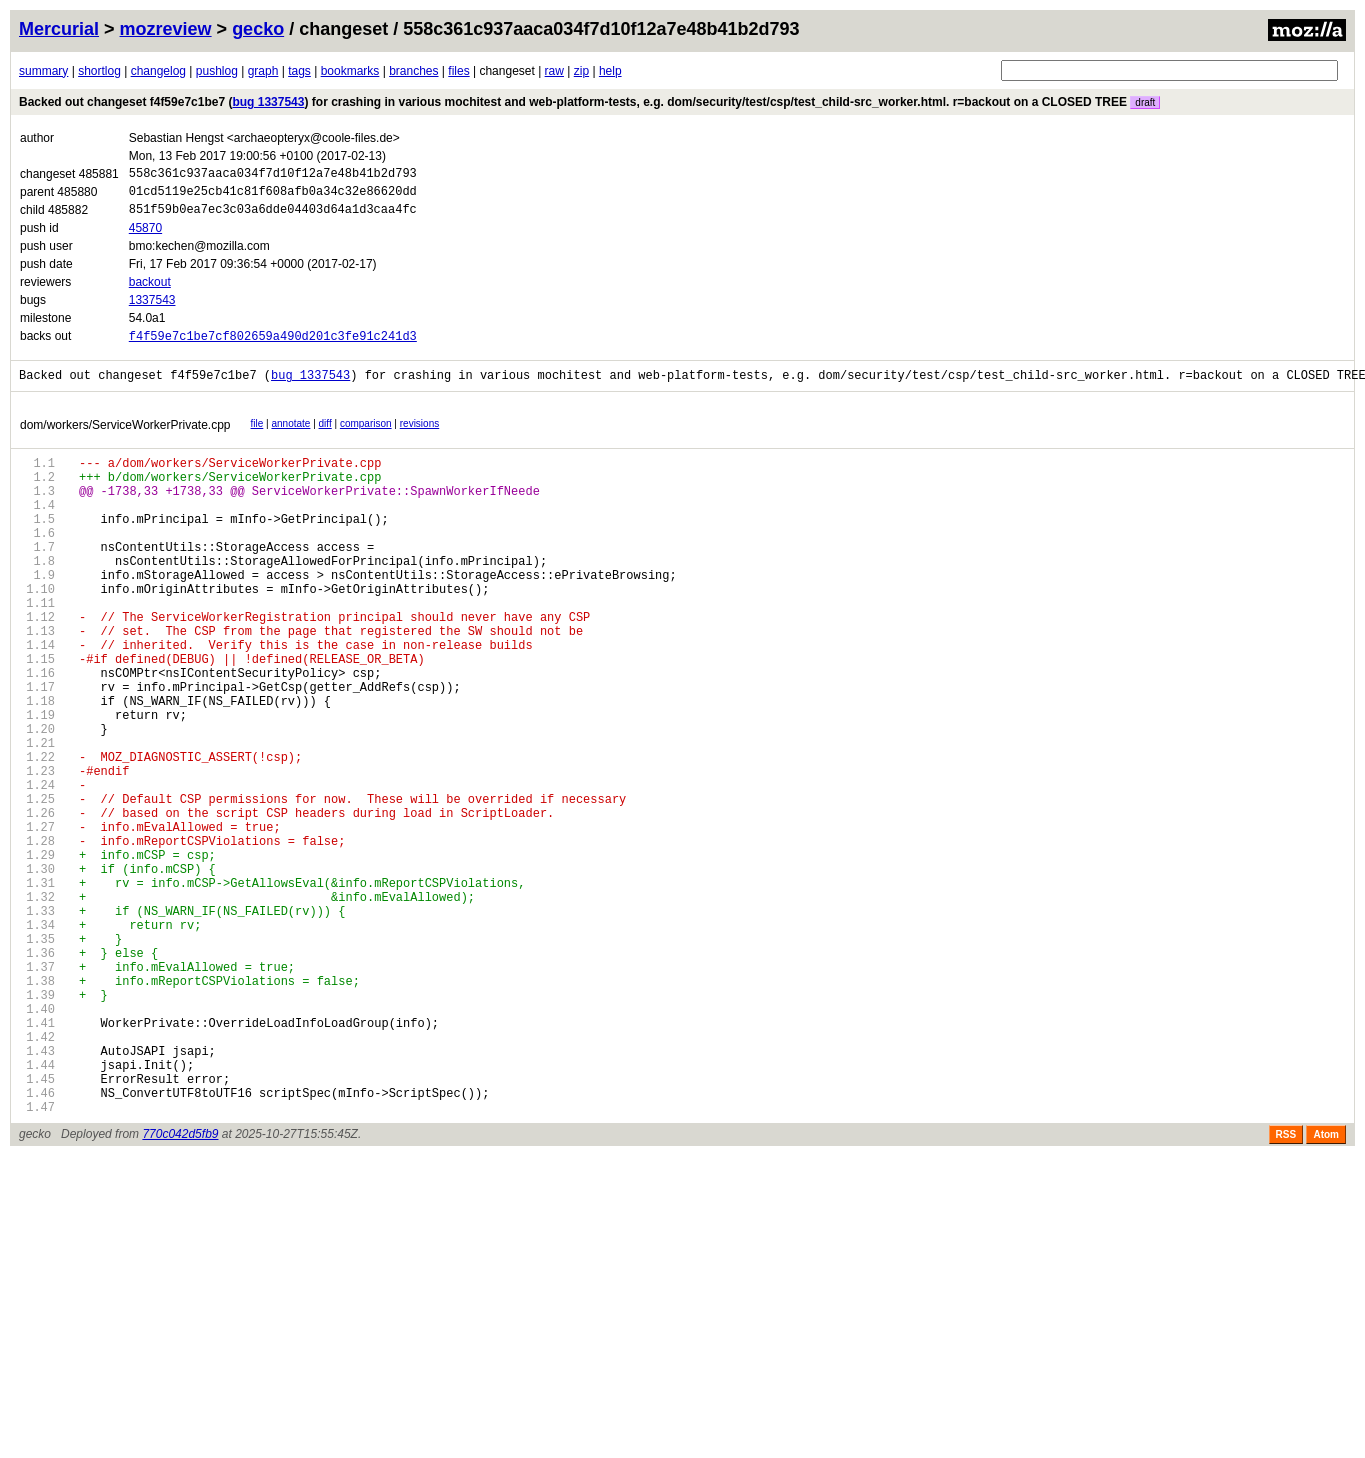  Describe the element at coordinates (145, 237) in the screenshot. I see `45870` at that location.